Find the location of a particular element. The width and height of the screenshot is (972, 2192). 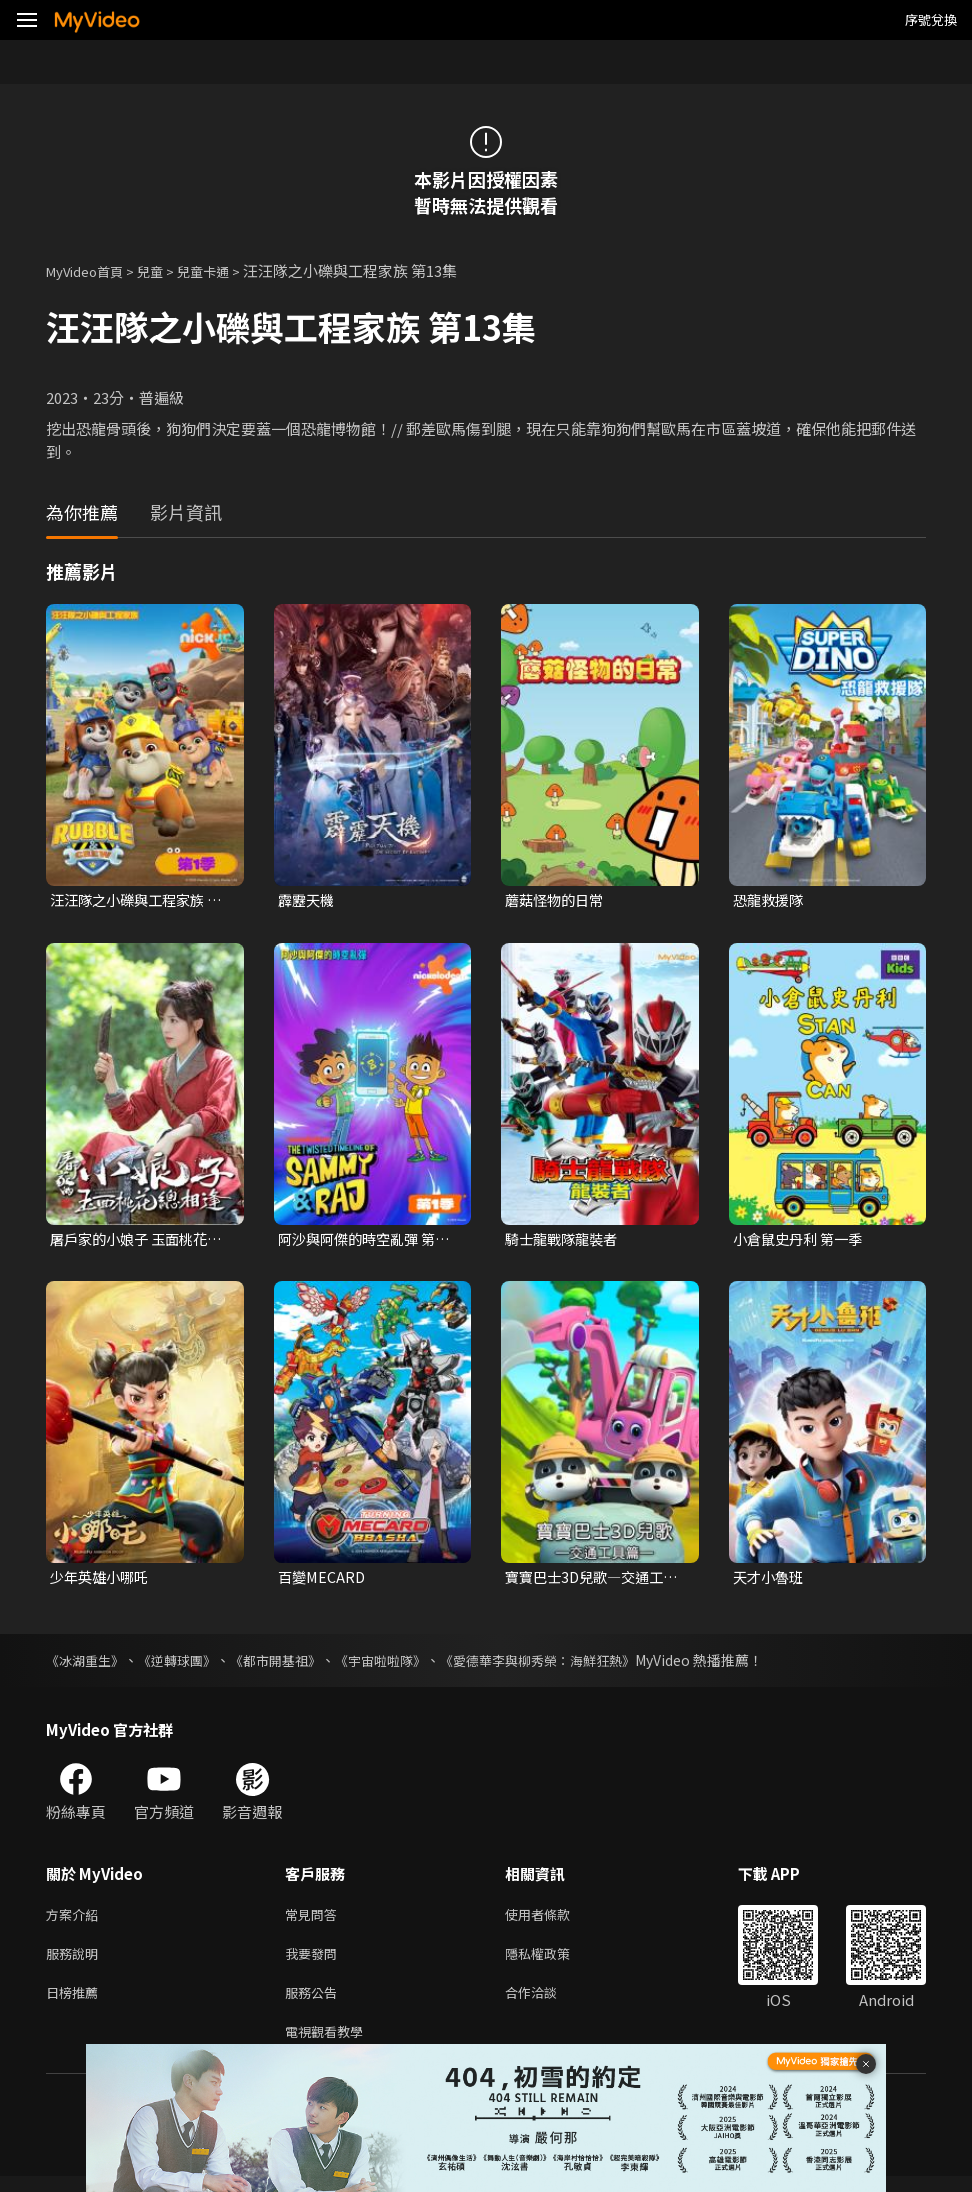

蘑菇怪物的日常 is located at coordinates (557, 900).